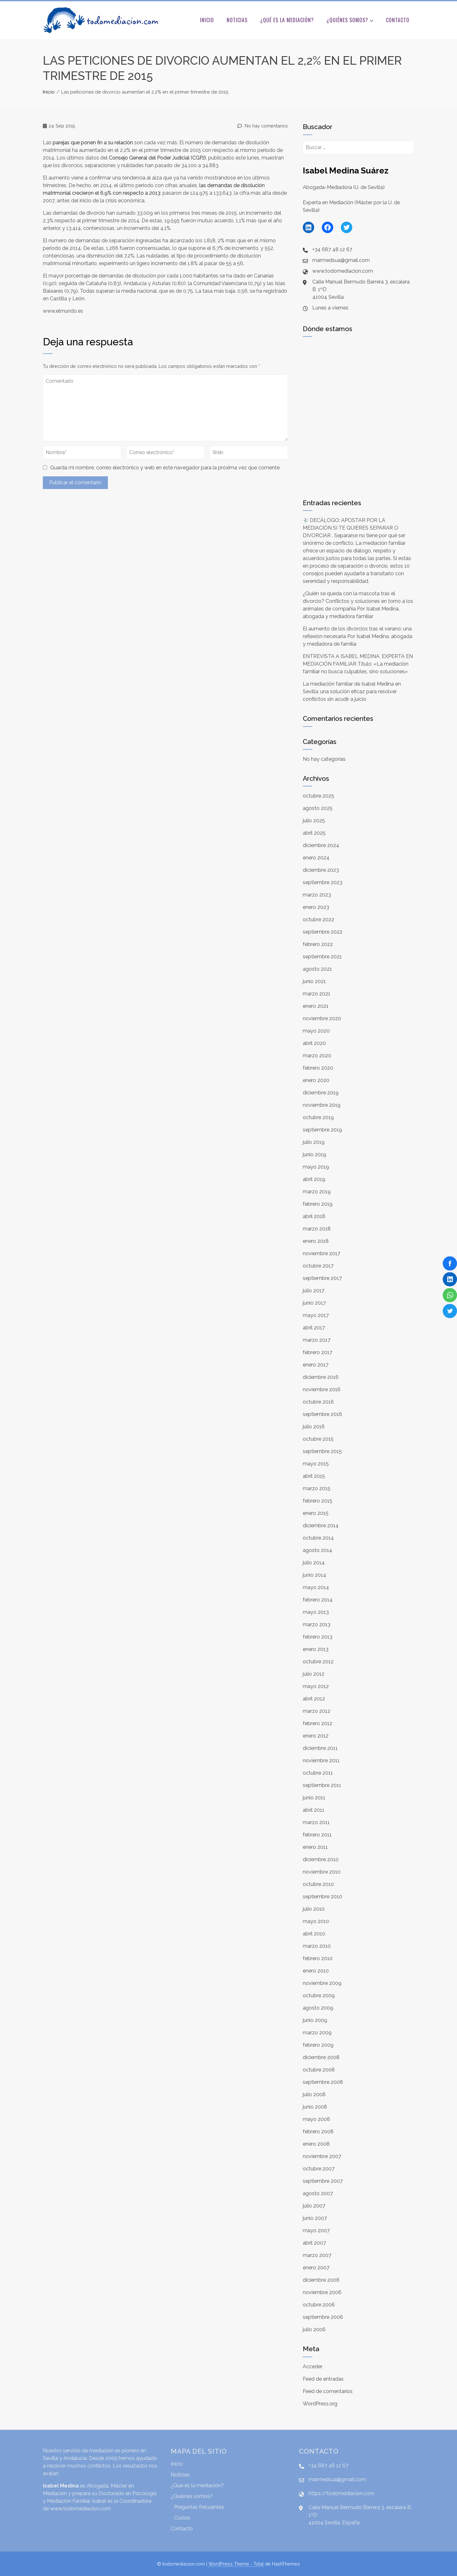 The image size is (457, 2576). What do you see at coordinates (318, 1958) in the screenshot?
I see `febrero 2010` at bounding box center [318, 1958].